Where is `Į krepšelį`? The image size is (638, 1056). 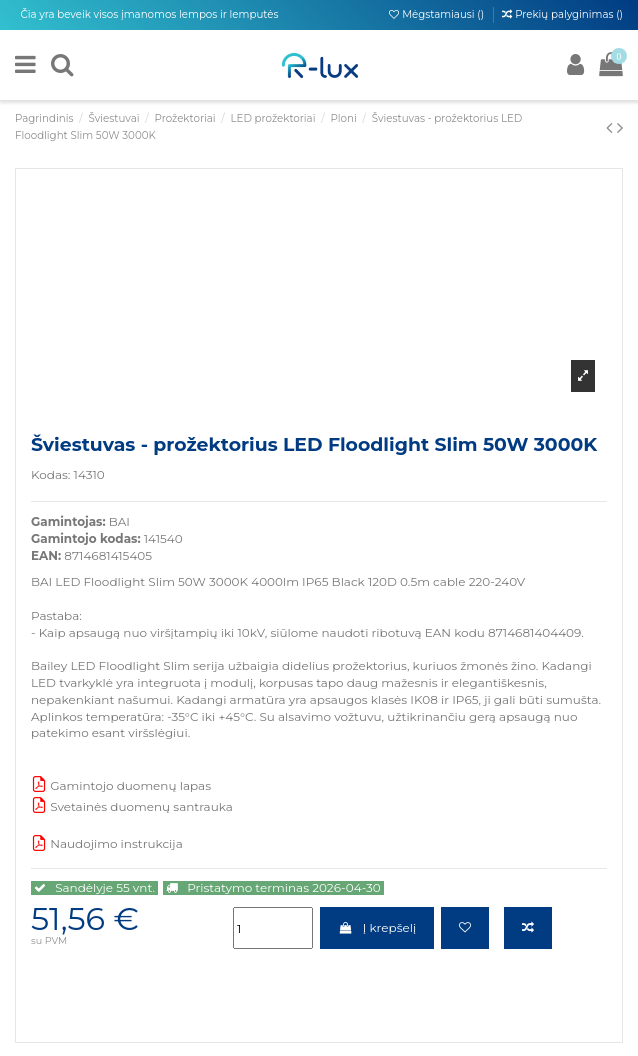
Į krepšelį is located at coordinates (377, 927).